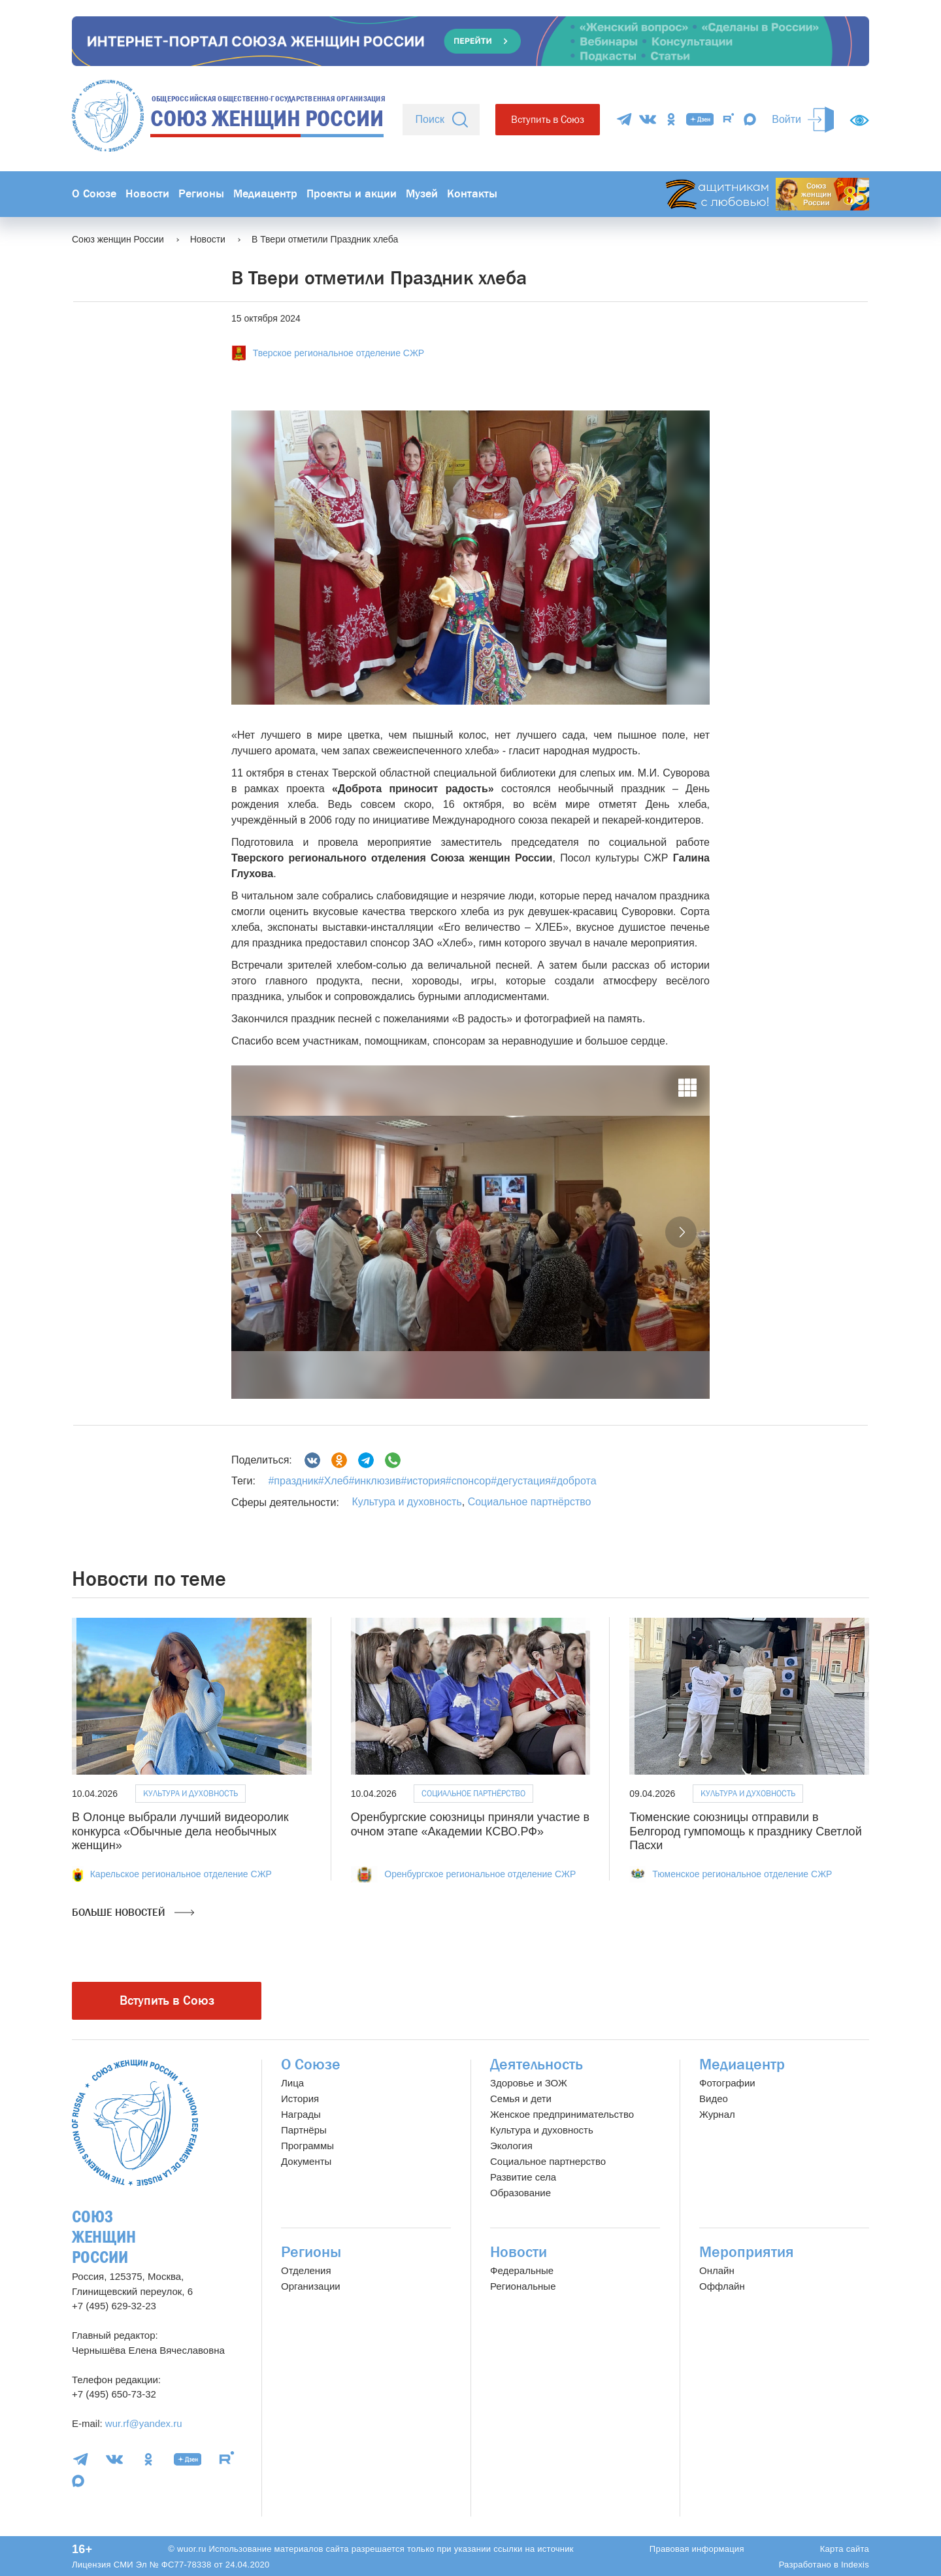 This screenshot has height=2576, width=941. What do you see at coordinates (143, 2423) in the screenshot?
I see `wur.rf@yandex.ru` at bounding box center [143, 2423].